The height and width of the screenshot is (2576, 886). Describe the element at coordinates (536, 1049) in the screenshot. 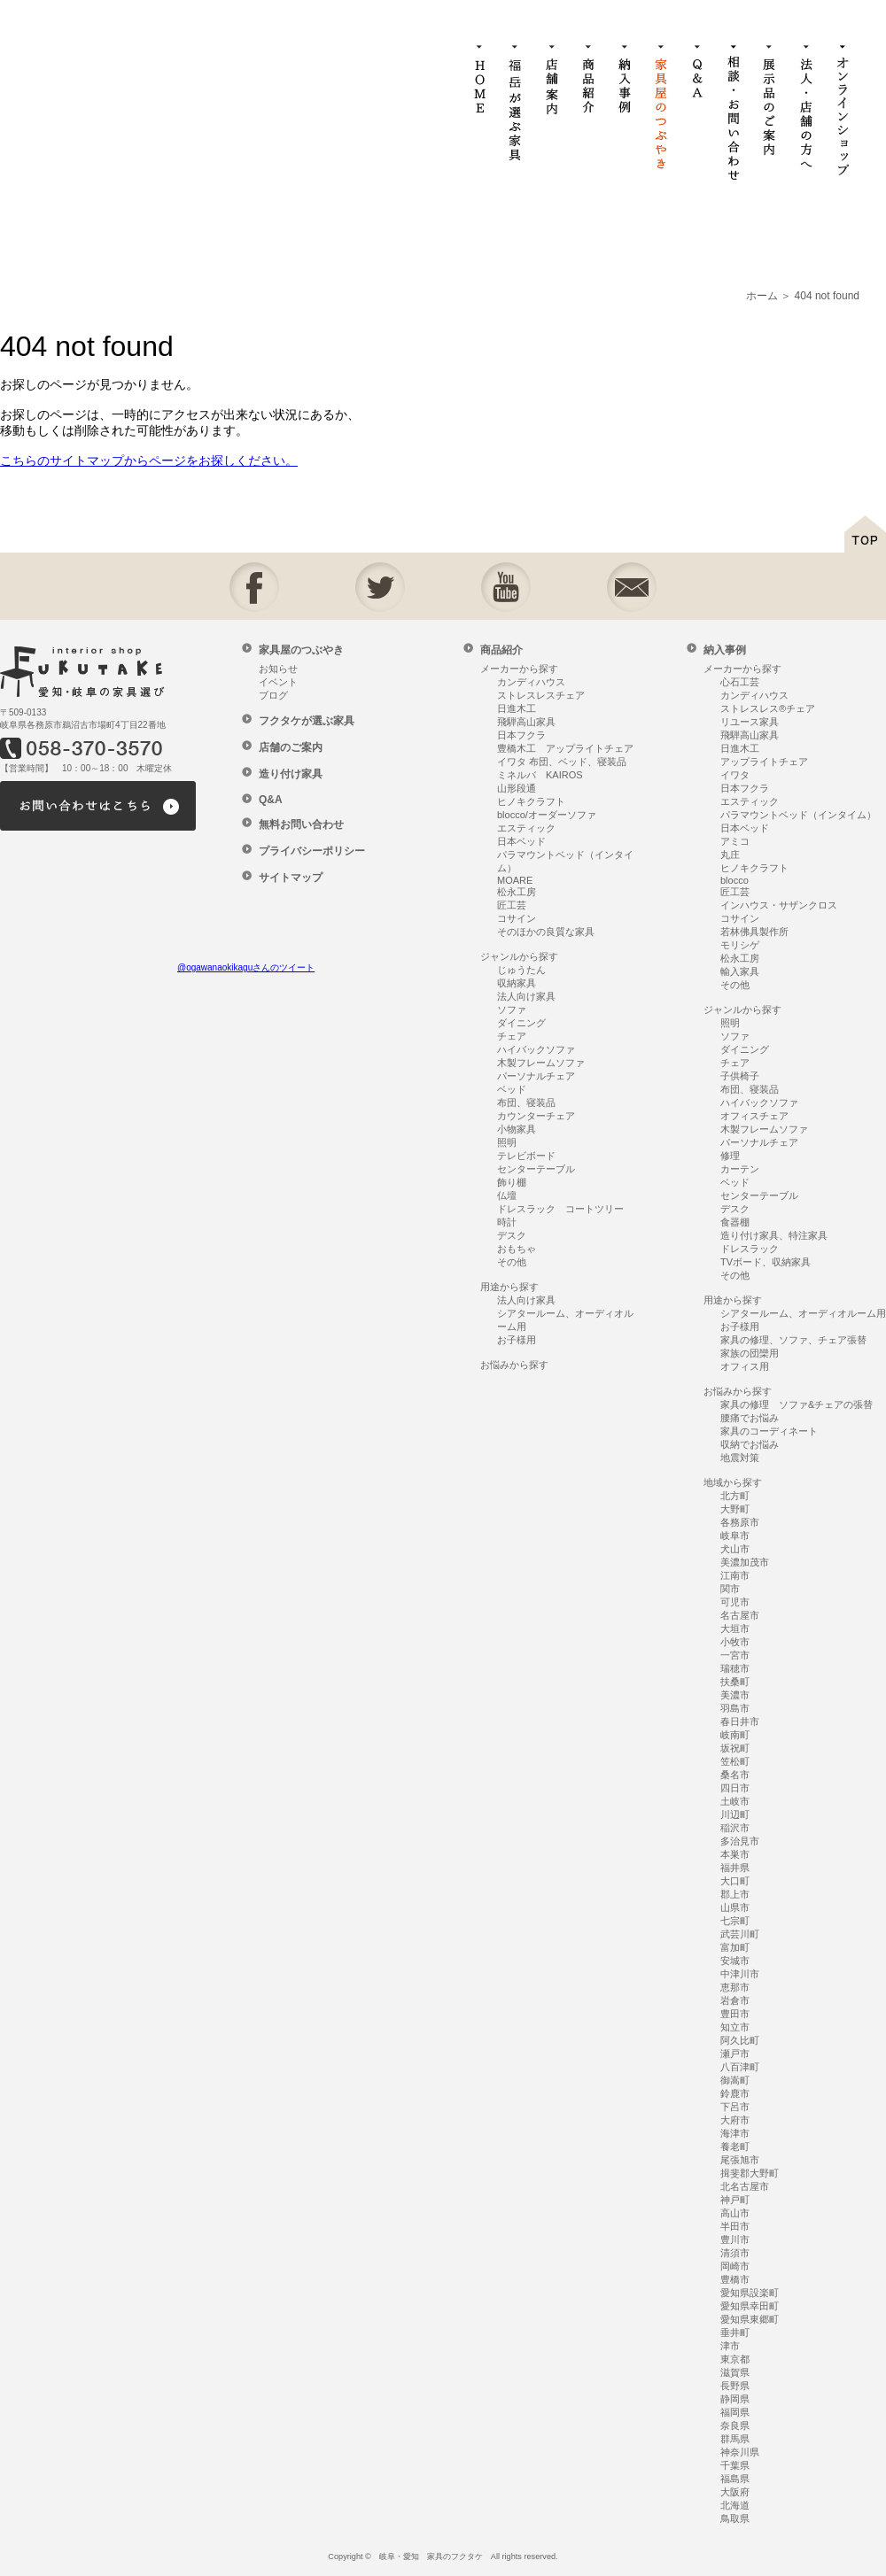

I see `ハイバックソファ` at that location.